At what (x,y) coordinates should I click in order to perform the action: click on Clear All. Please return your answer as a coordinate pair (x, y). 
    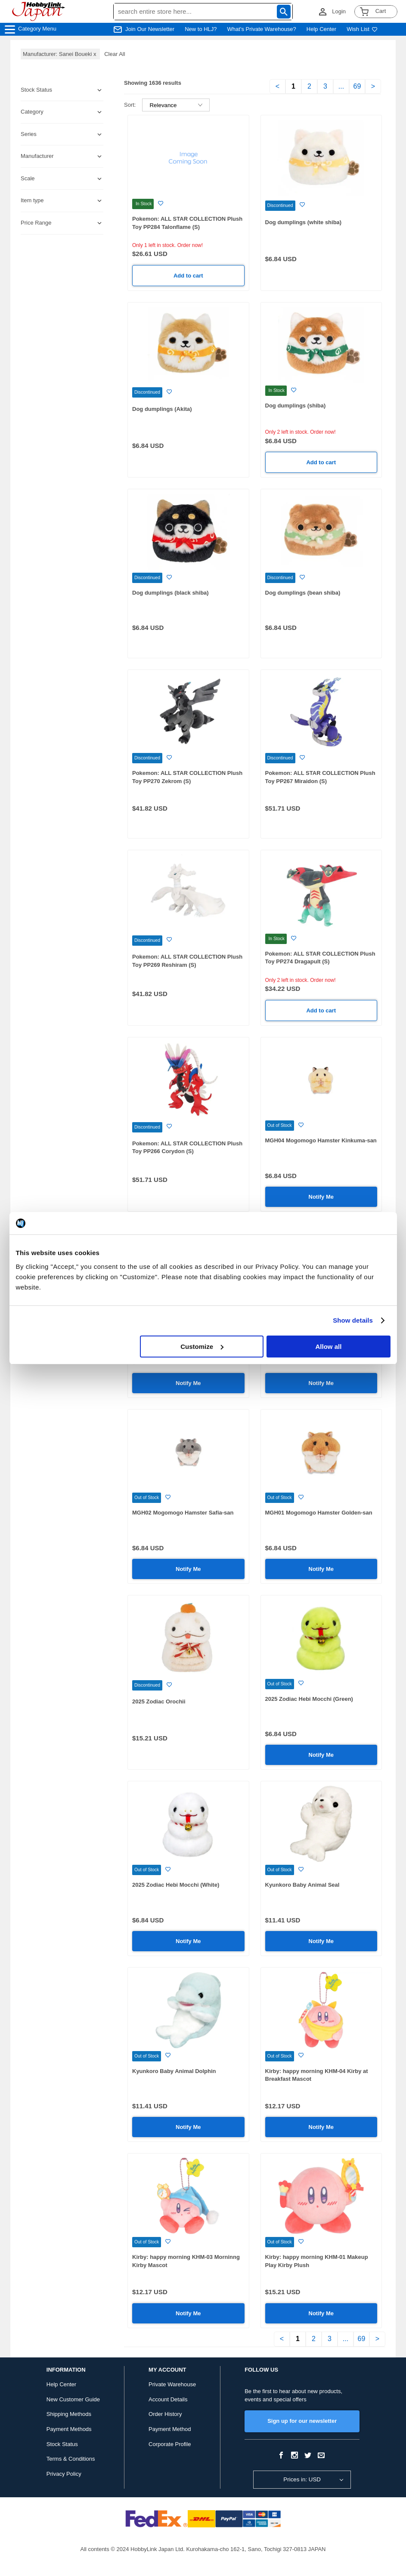
    Looking at the image, I should click on (114, 54).